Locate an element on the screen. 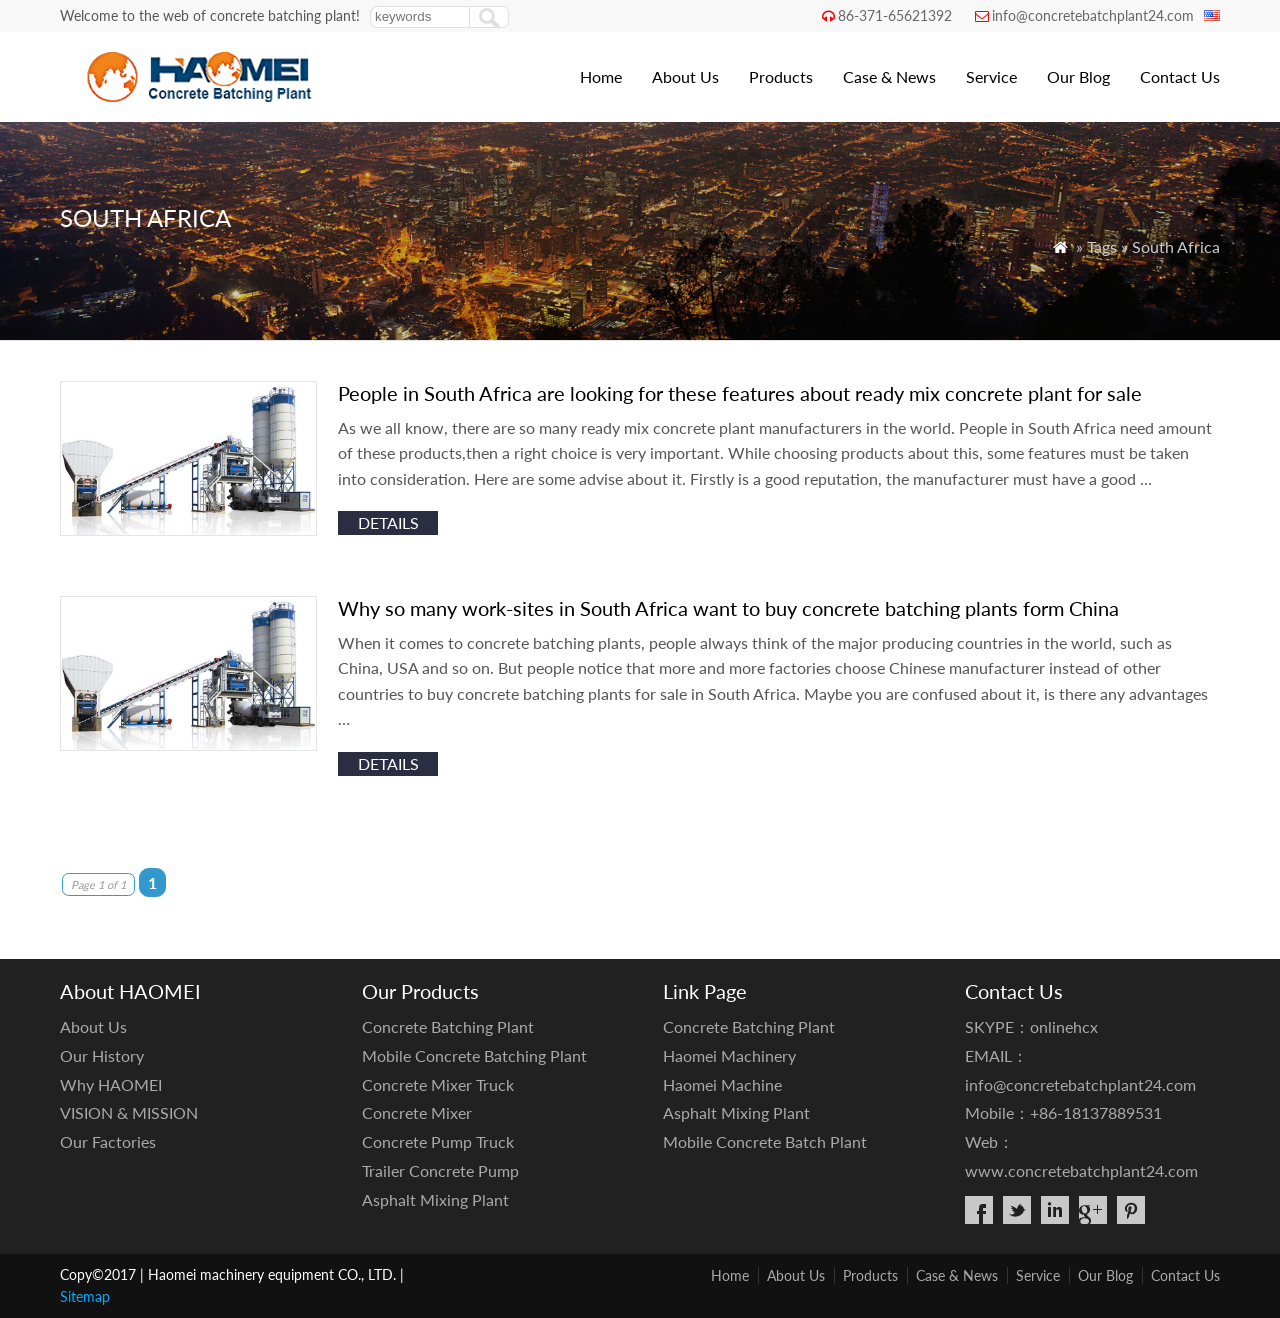 This screenshot has height=1318, width=1280. Sitemap is located at coordinates (85, 1296).